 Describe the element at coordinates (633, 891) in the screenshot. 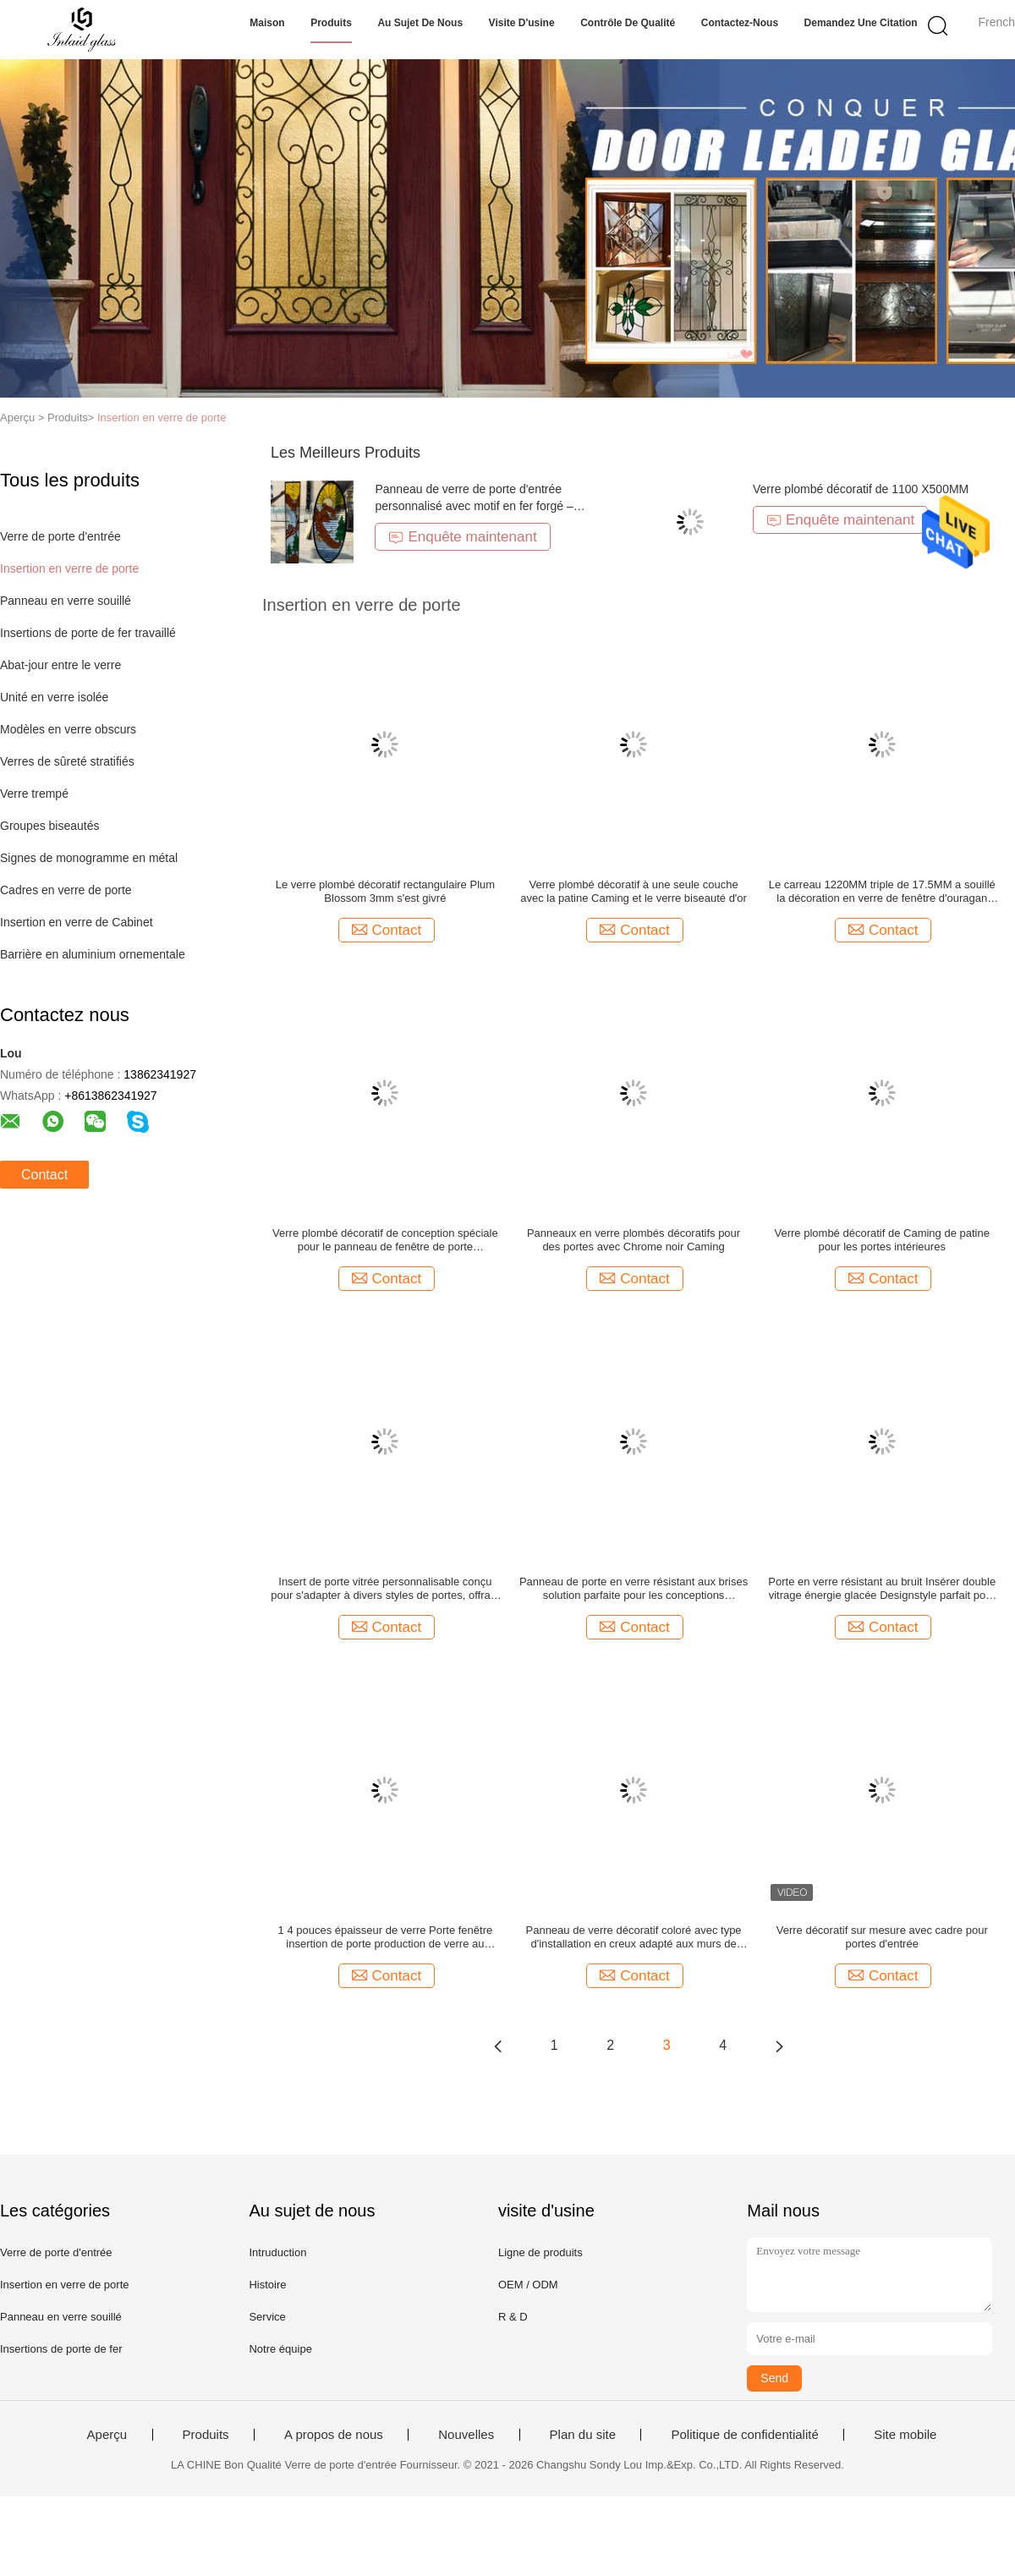

I see `Verre plombé décoratif à une seule couche avec la patine Caming et le verre biseauté d'or` at that location.